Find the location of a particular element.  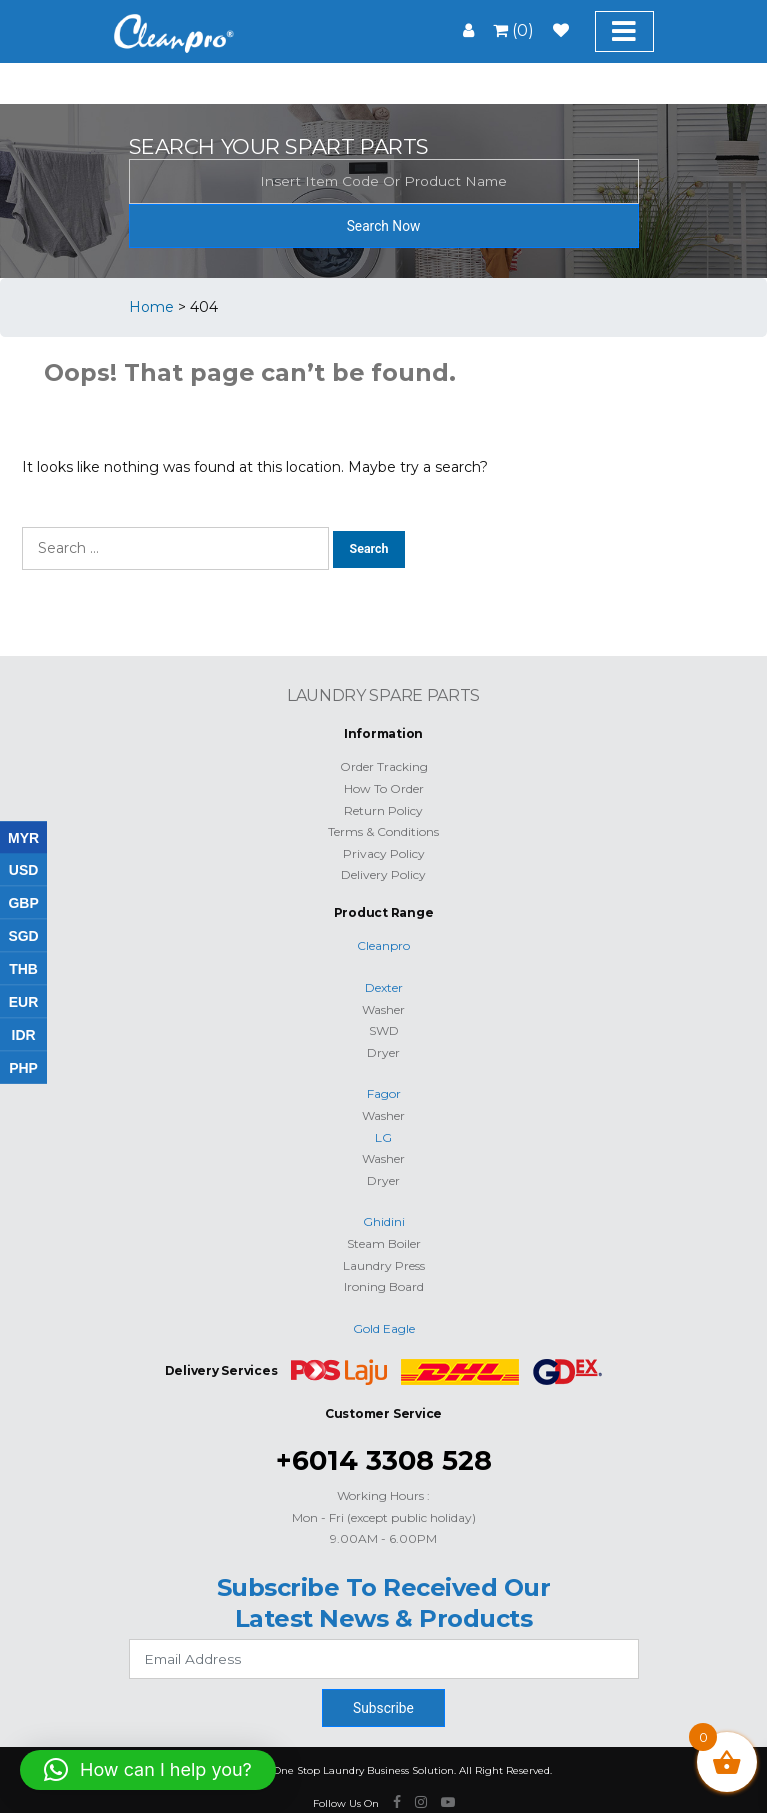

Search Now is located at coordinates (384, 226).